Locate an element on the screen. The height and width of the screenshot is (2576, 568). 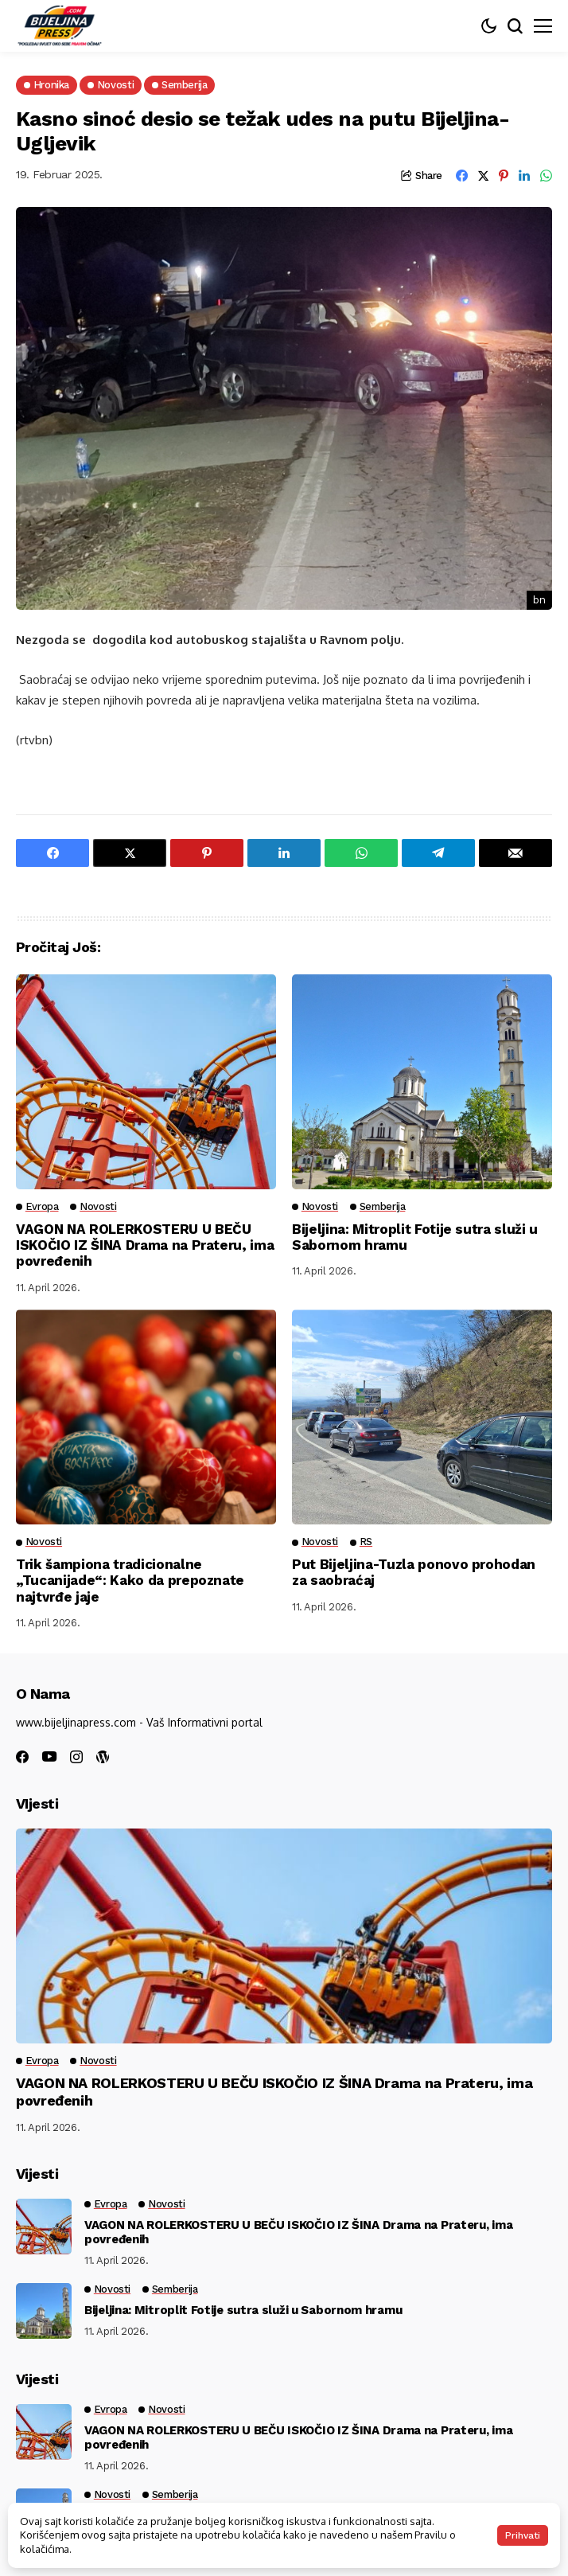
Prihvati is located at coordinates (522, 2535).